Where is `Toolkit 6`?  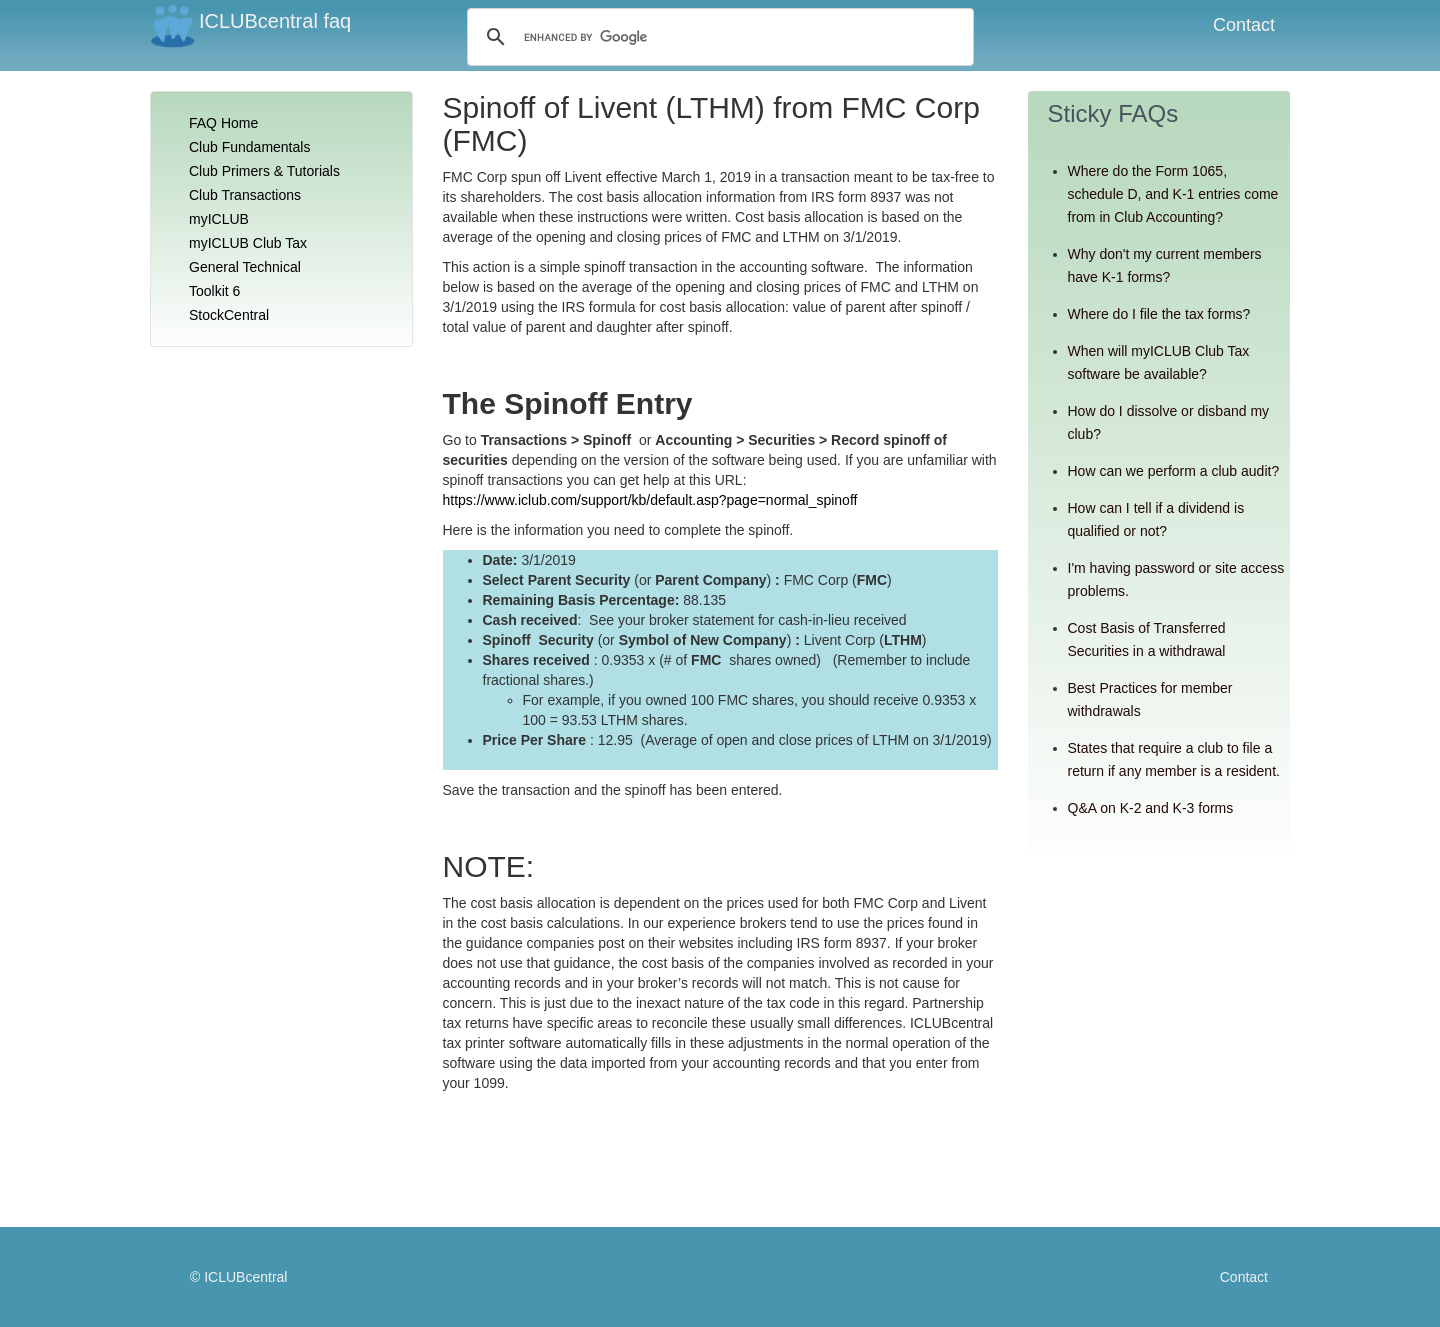
Toolkit 6 is located at coordinates (214, 291).